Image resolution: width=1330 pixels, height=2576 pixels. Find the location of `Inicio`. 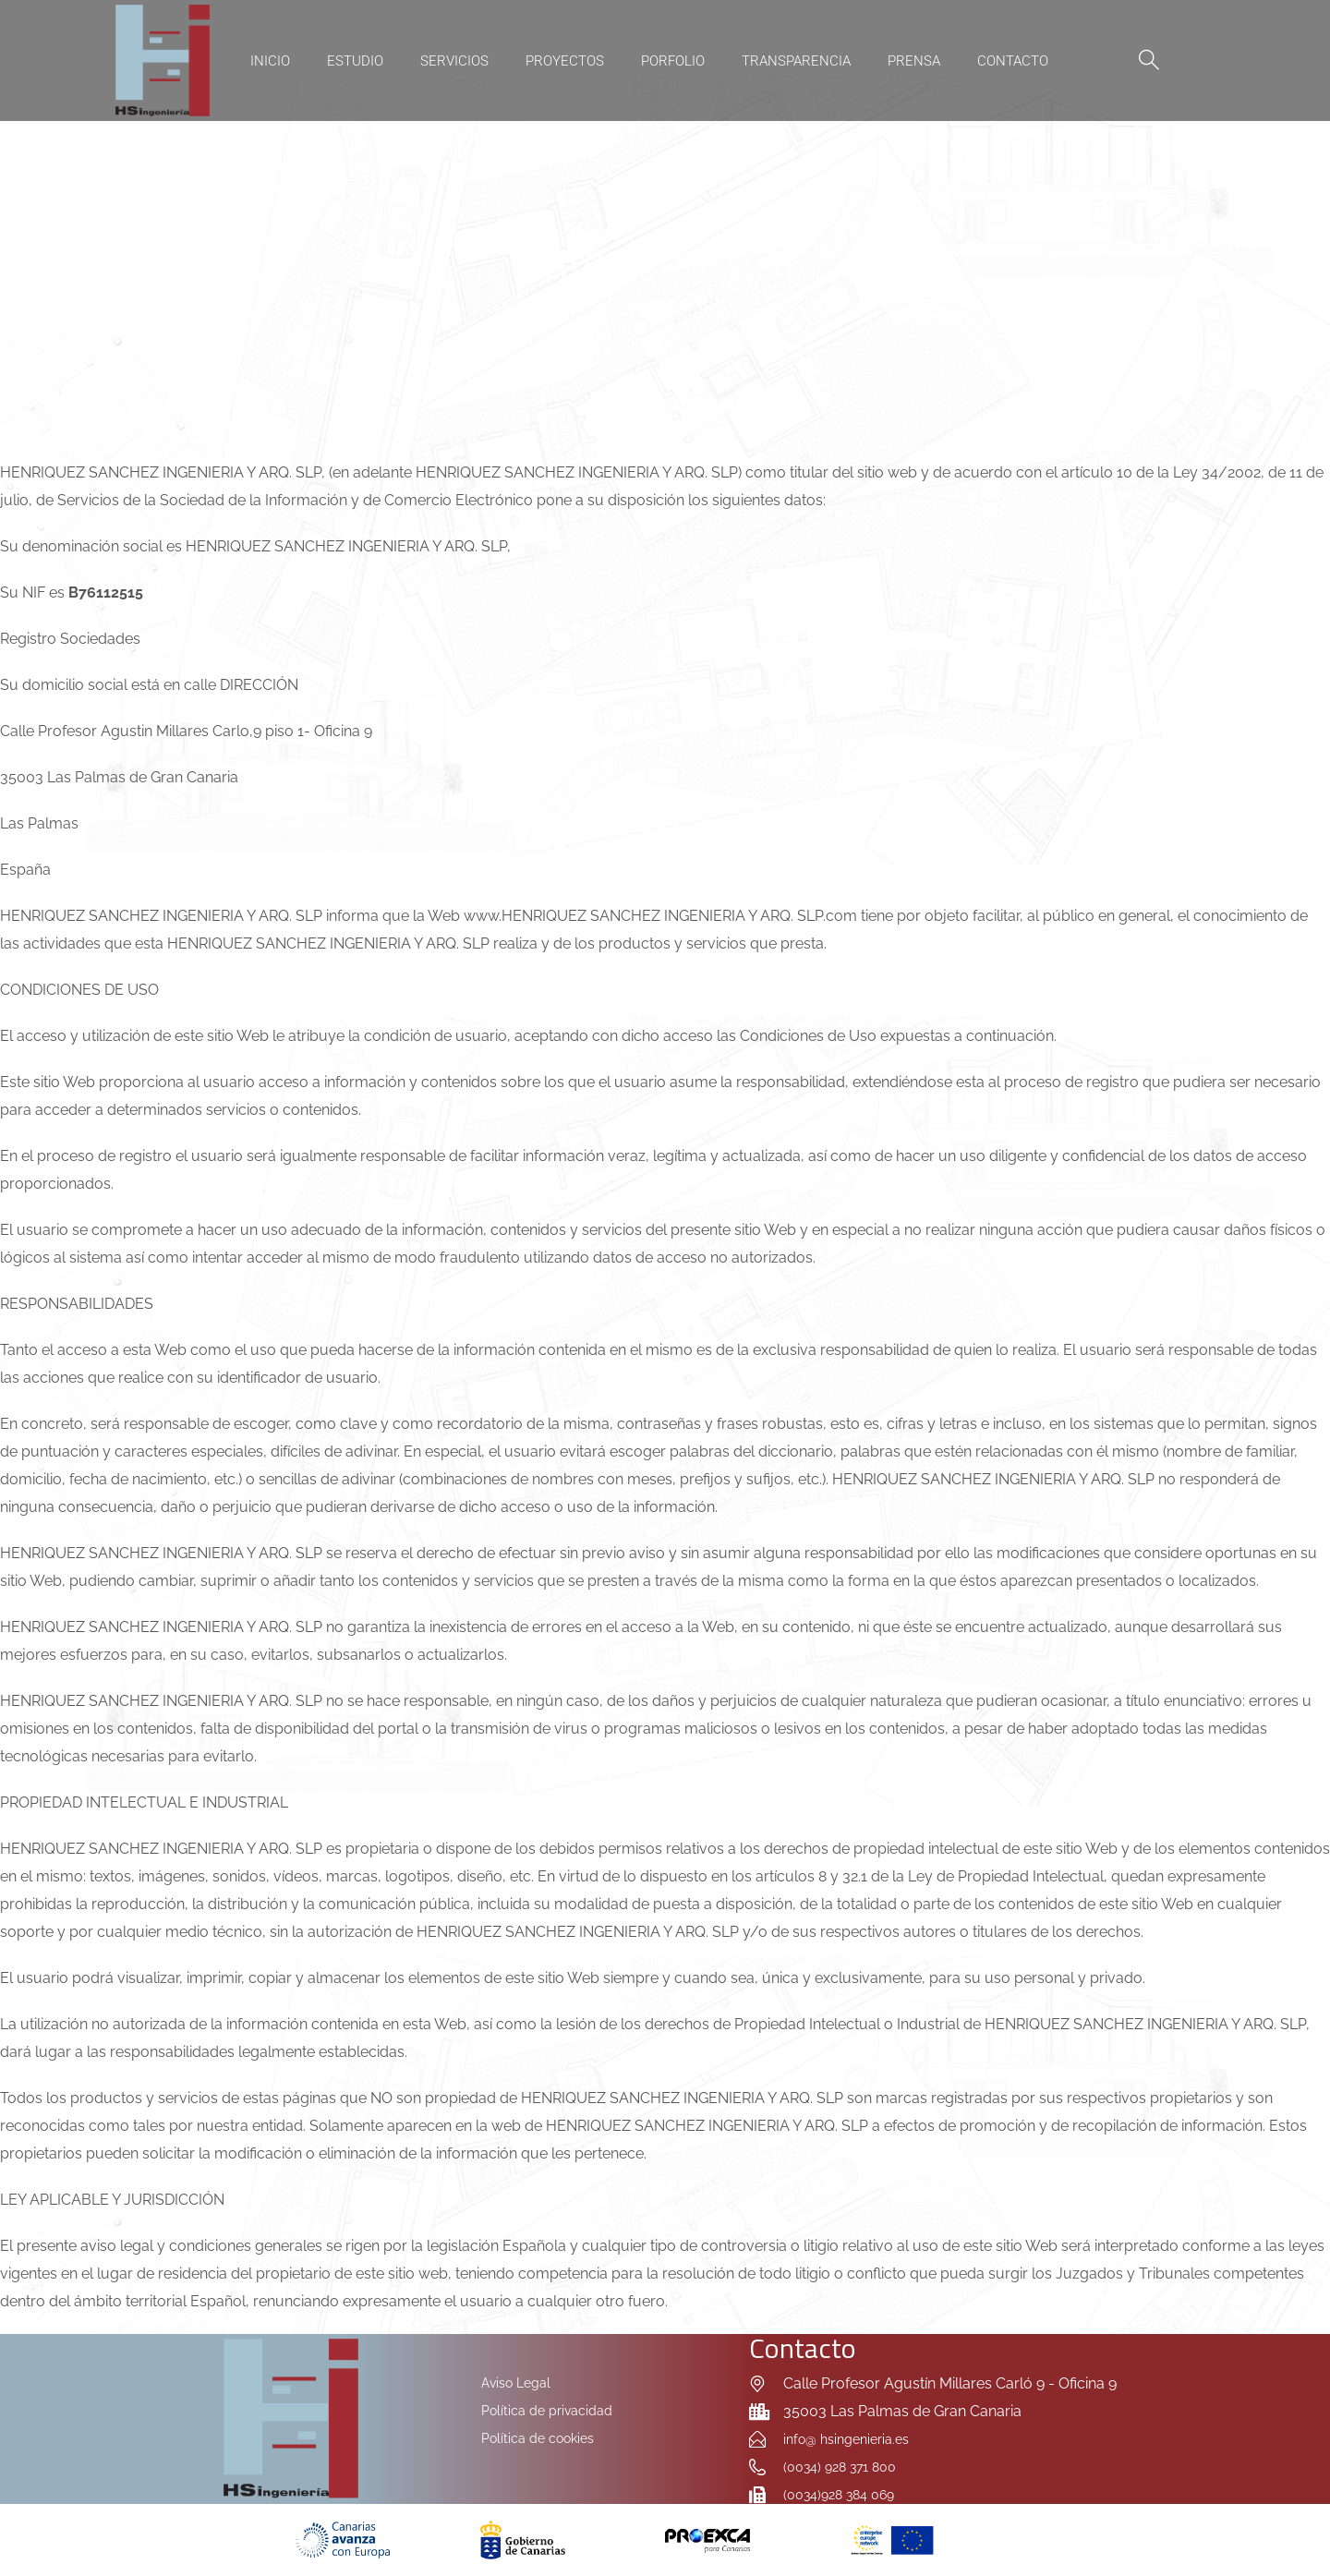

Inicio is located at coordinates (270, 61).